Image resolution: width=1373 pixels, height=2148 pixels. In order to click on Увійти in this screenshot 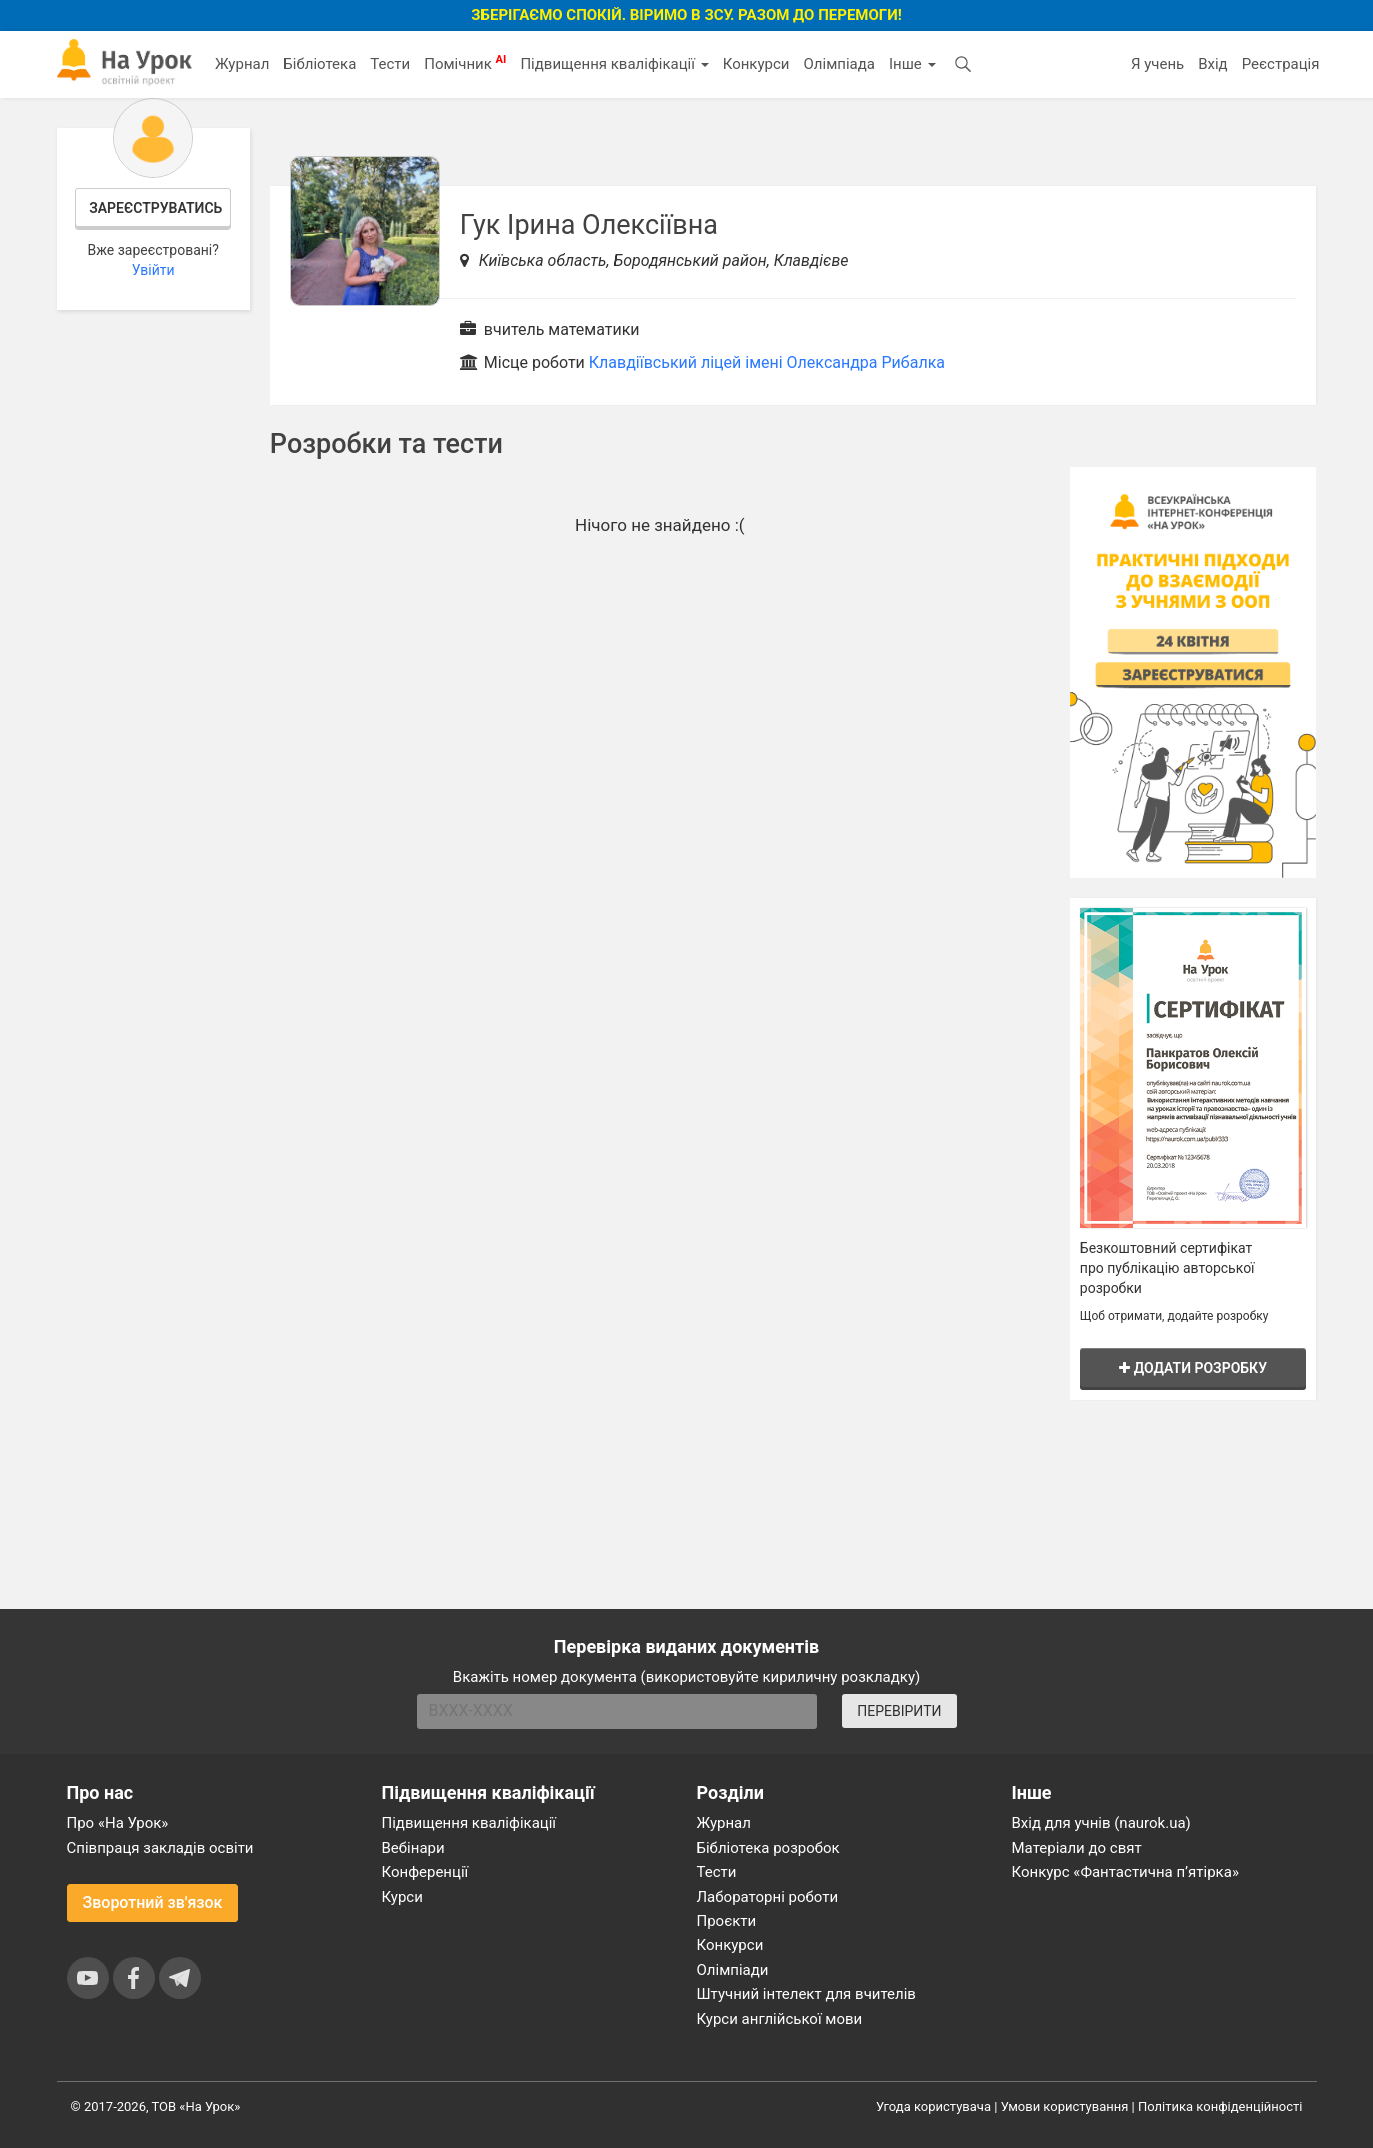, I will do `click(153, 270)`.